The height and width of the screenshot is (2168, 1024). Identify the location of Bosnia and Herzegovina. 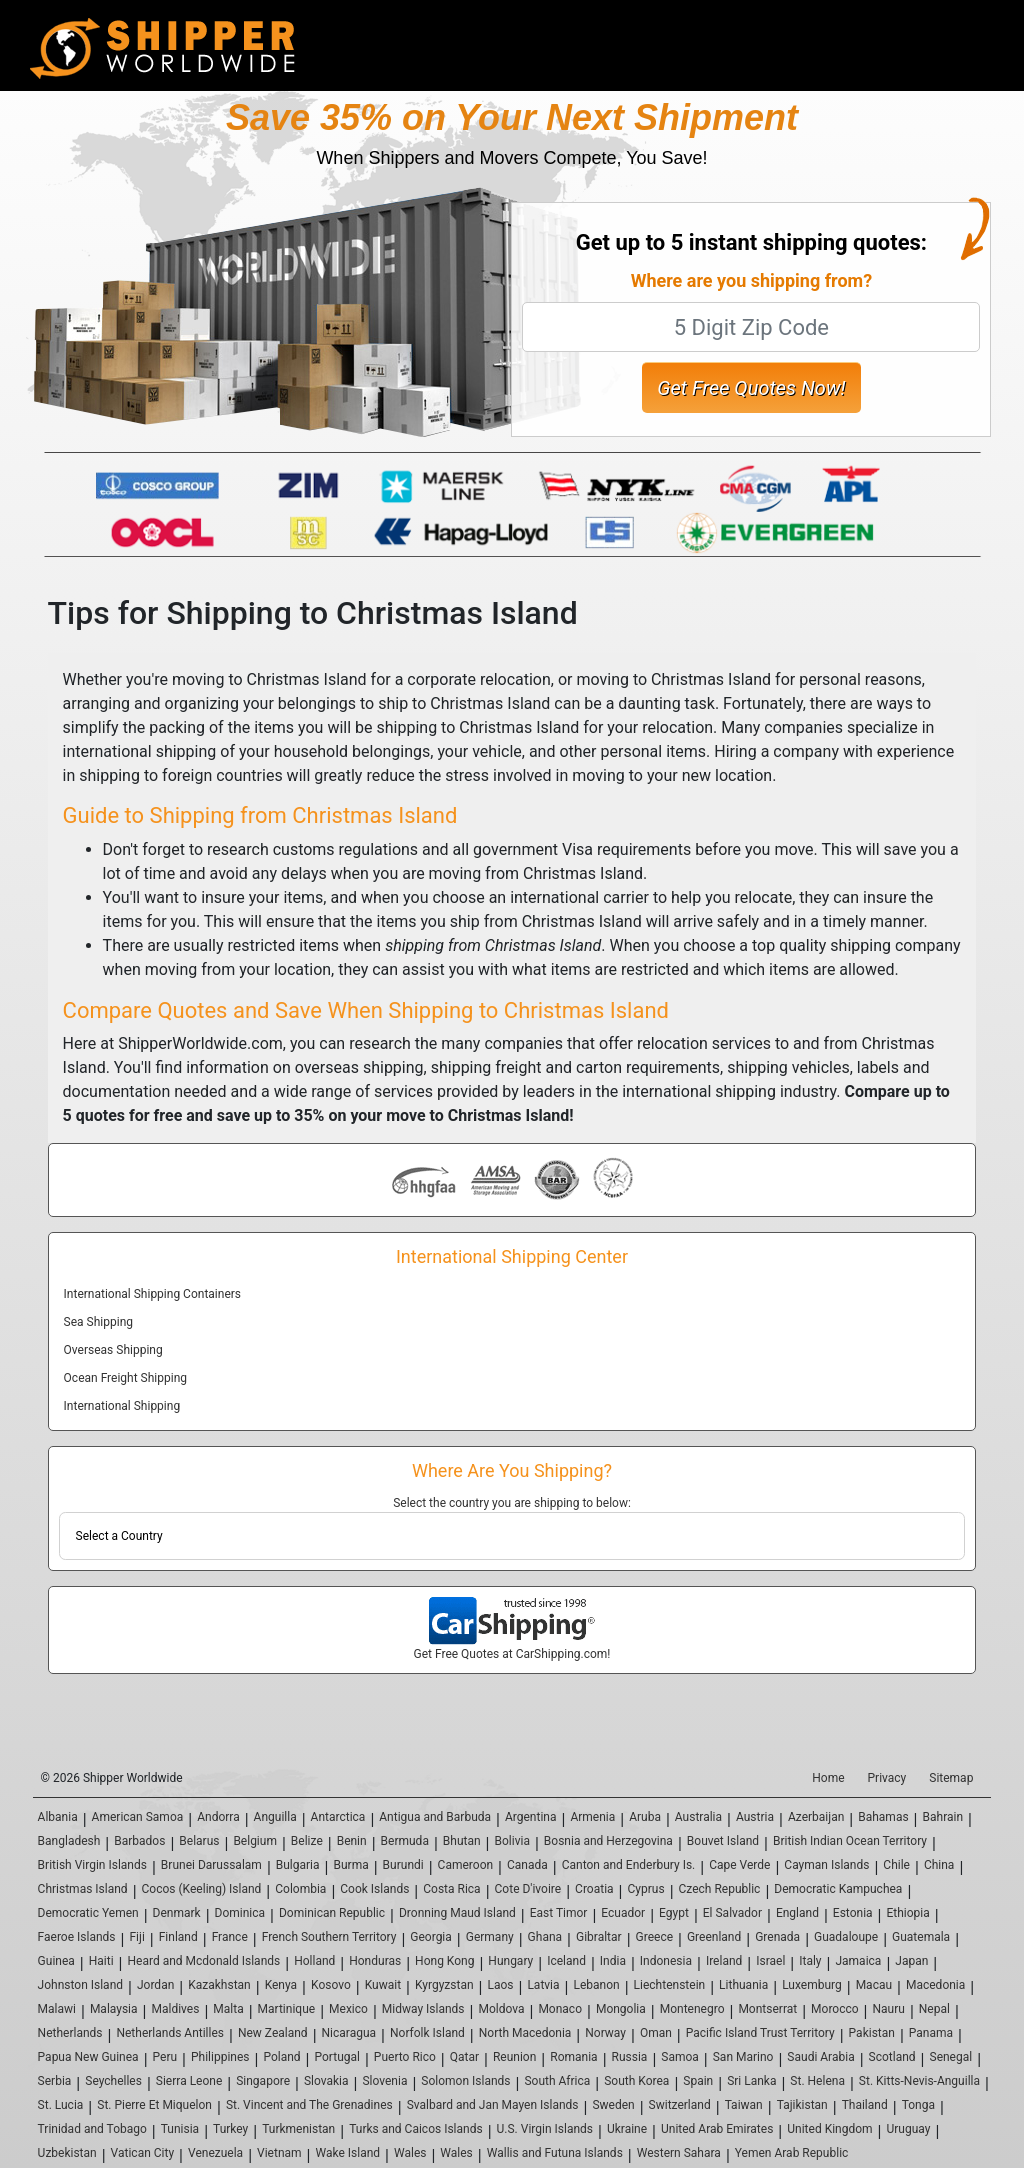
(608, 1841).